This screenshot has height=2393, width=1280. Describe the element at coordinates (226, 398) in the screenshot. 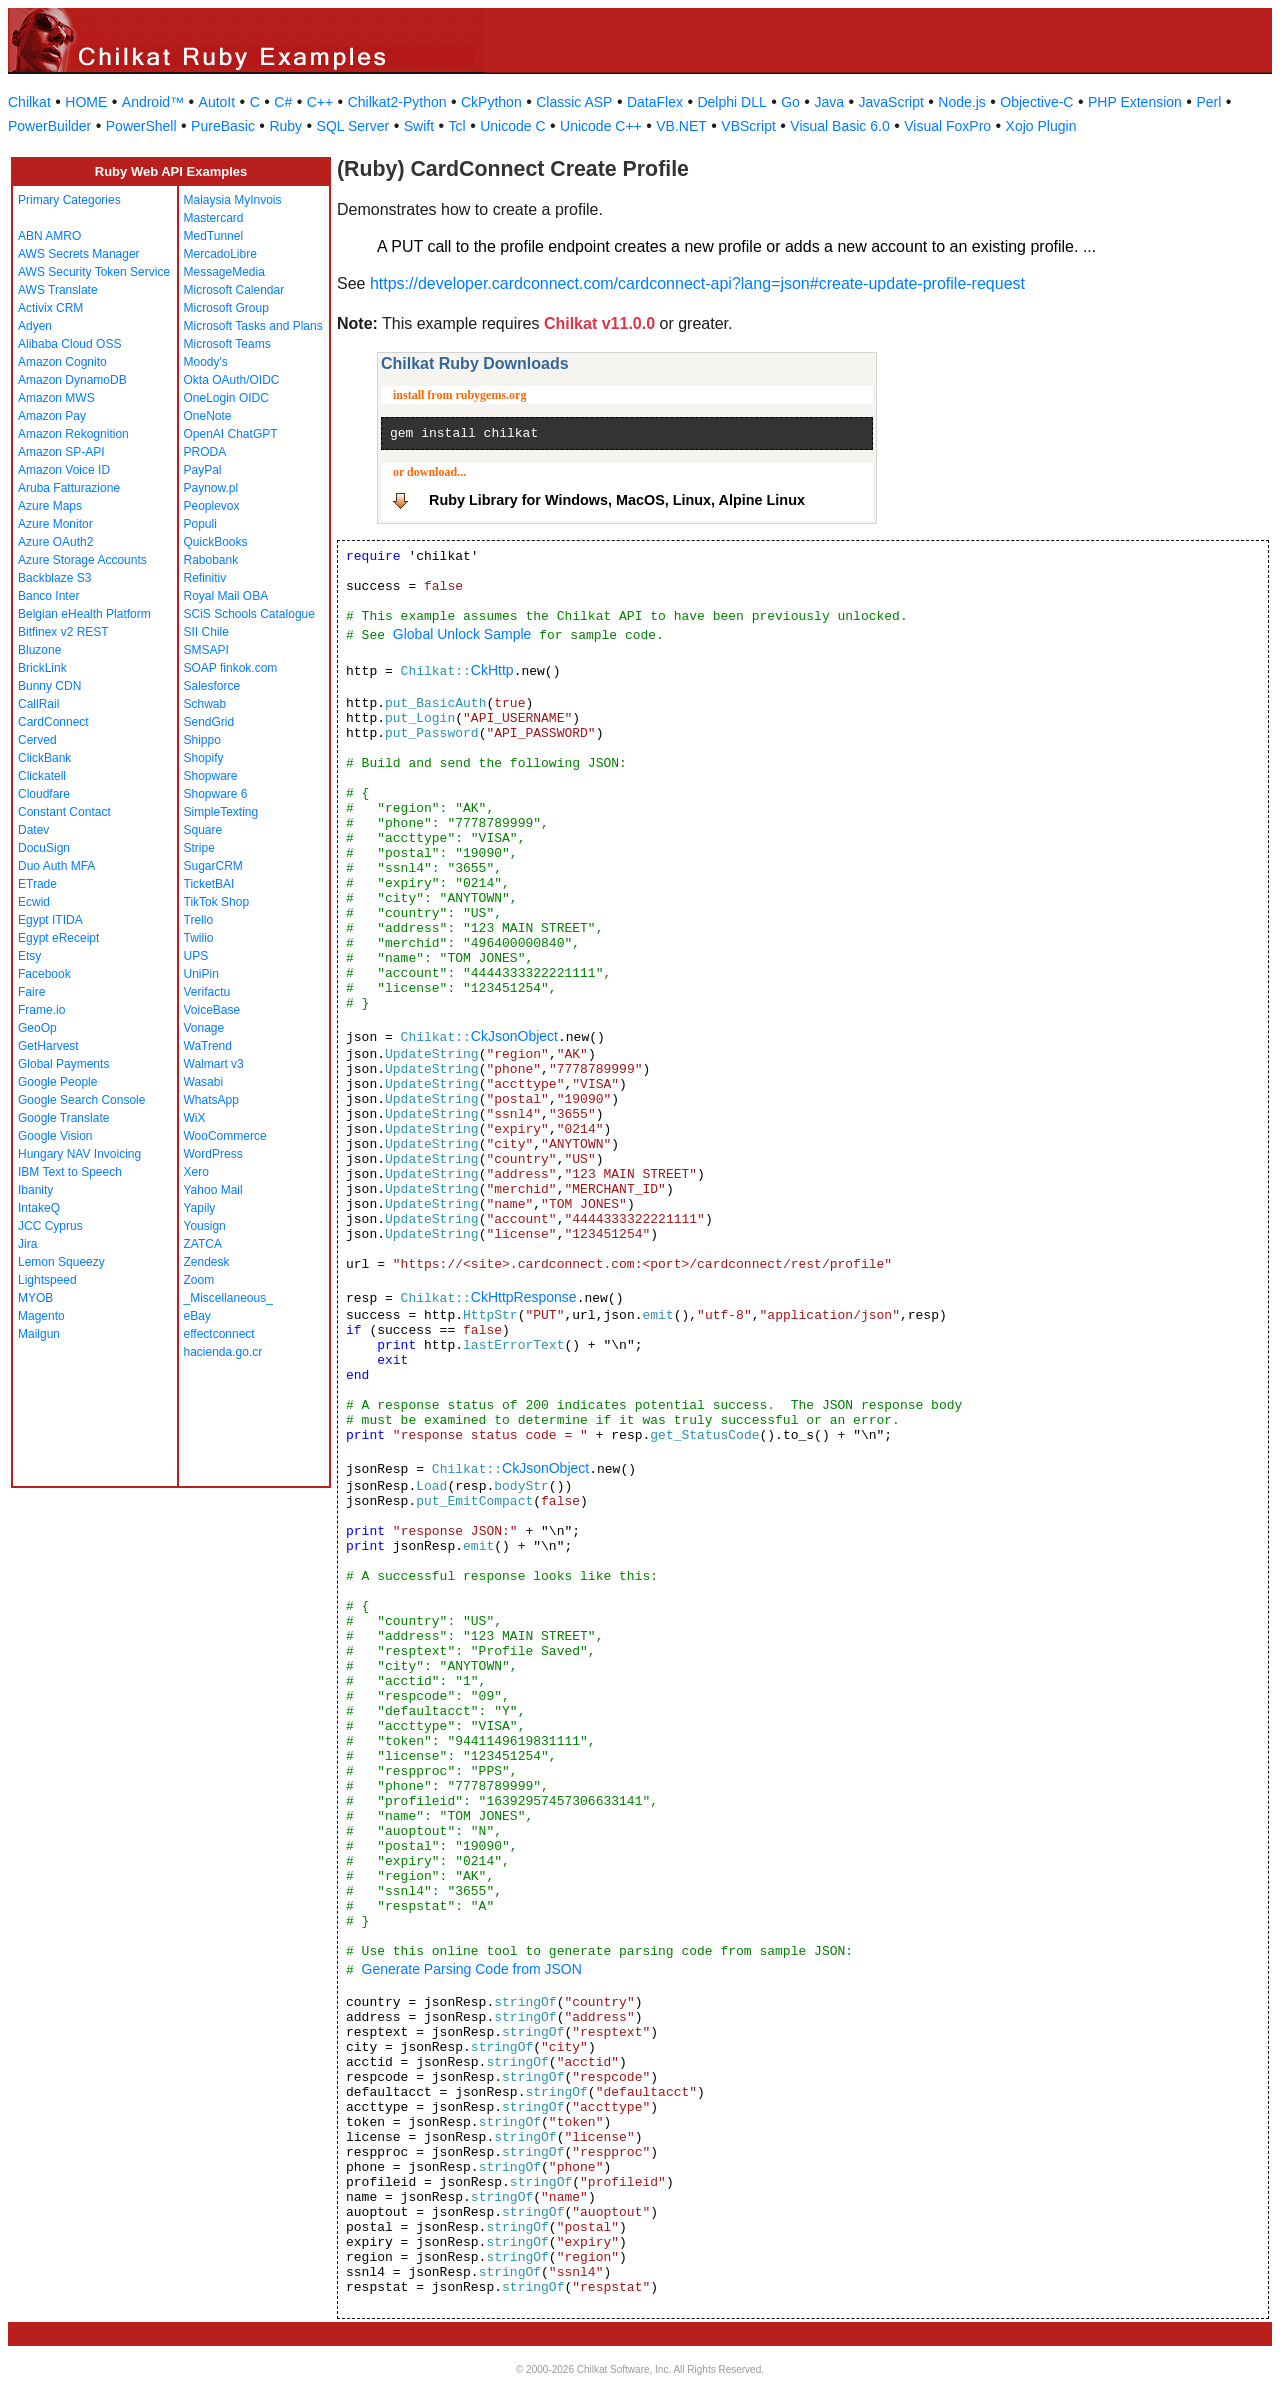

I see `OneLogin OIDC` at that location.